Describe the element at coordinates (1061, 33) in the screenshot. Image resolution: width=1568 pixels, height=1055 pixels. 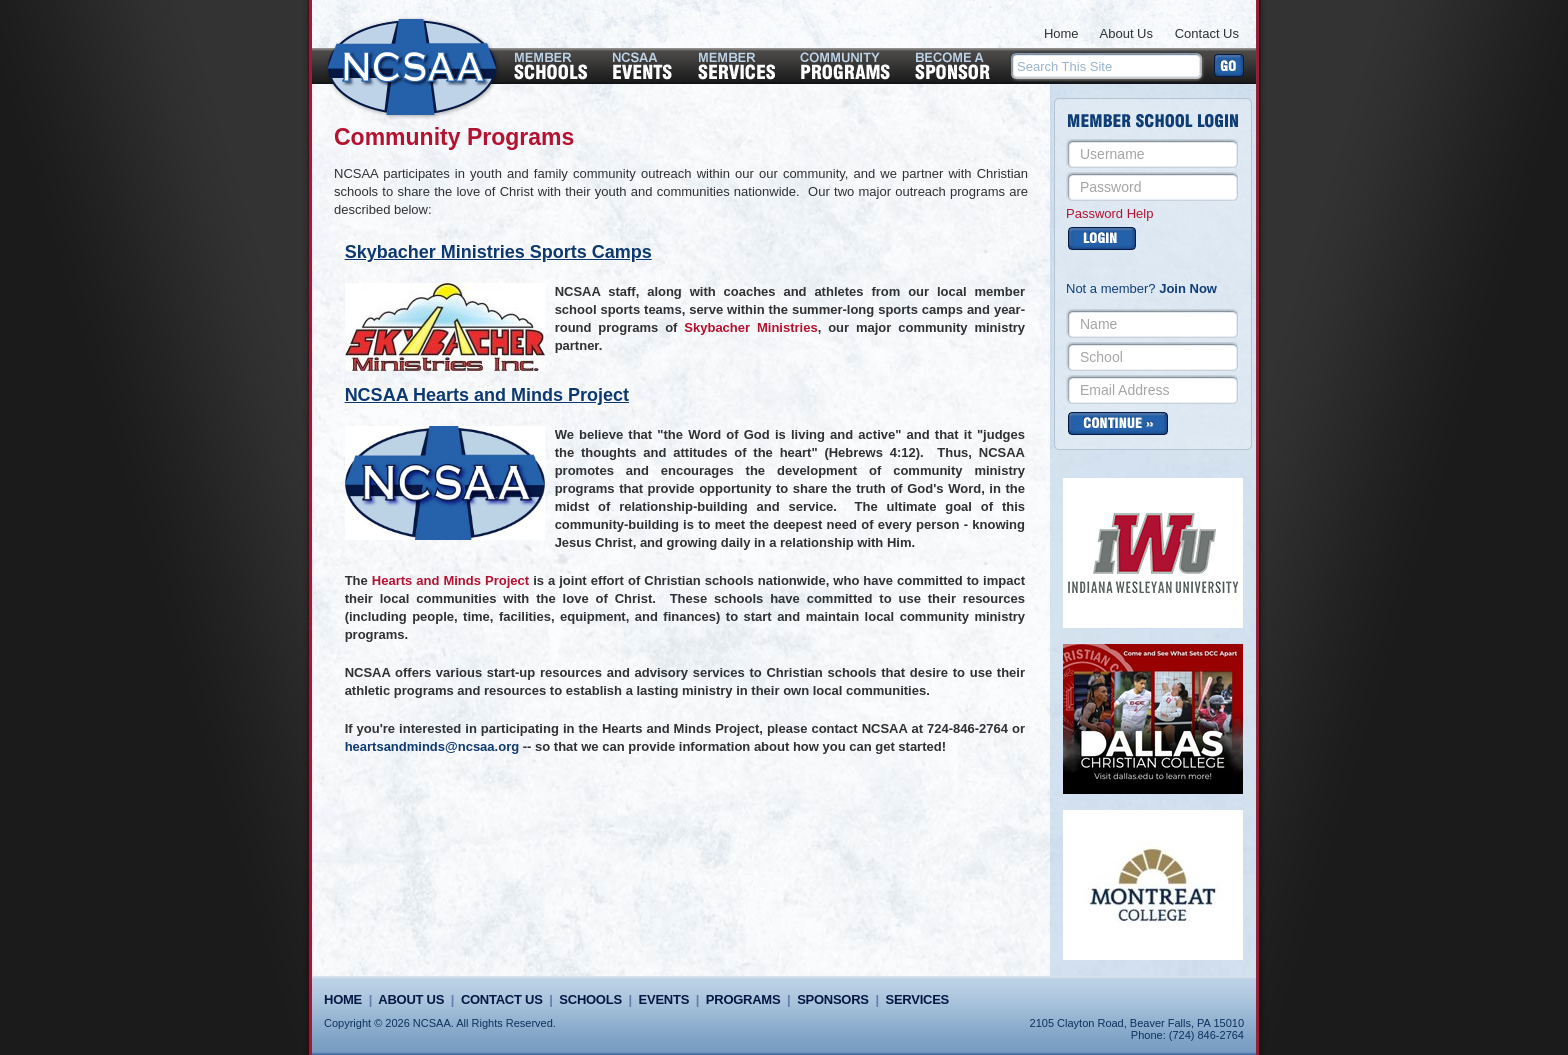
I see `Home` at that location.